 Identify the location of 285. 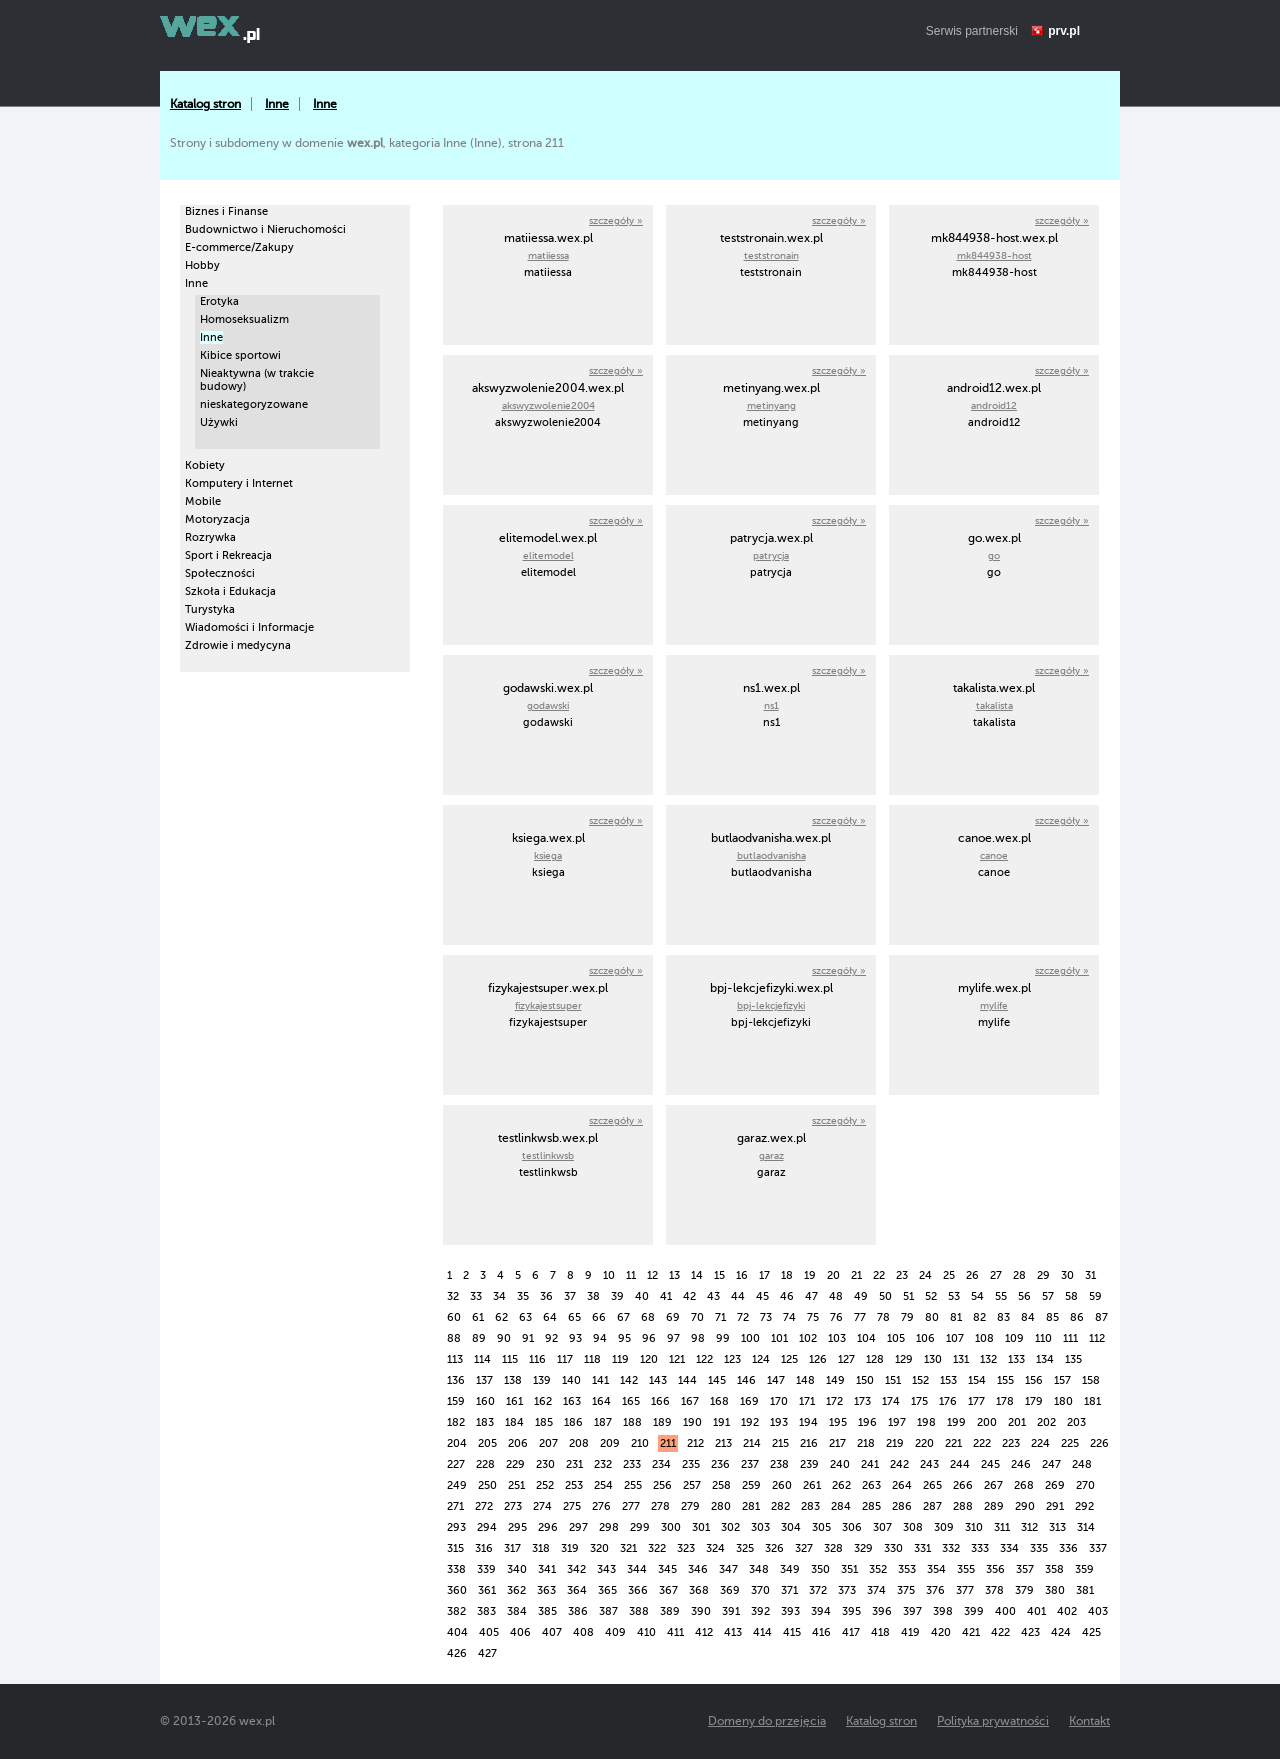
(871, 1506).